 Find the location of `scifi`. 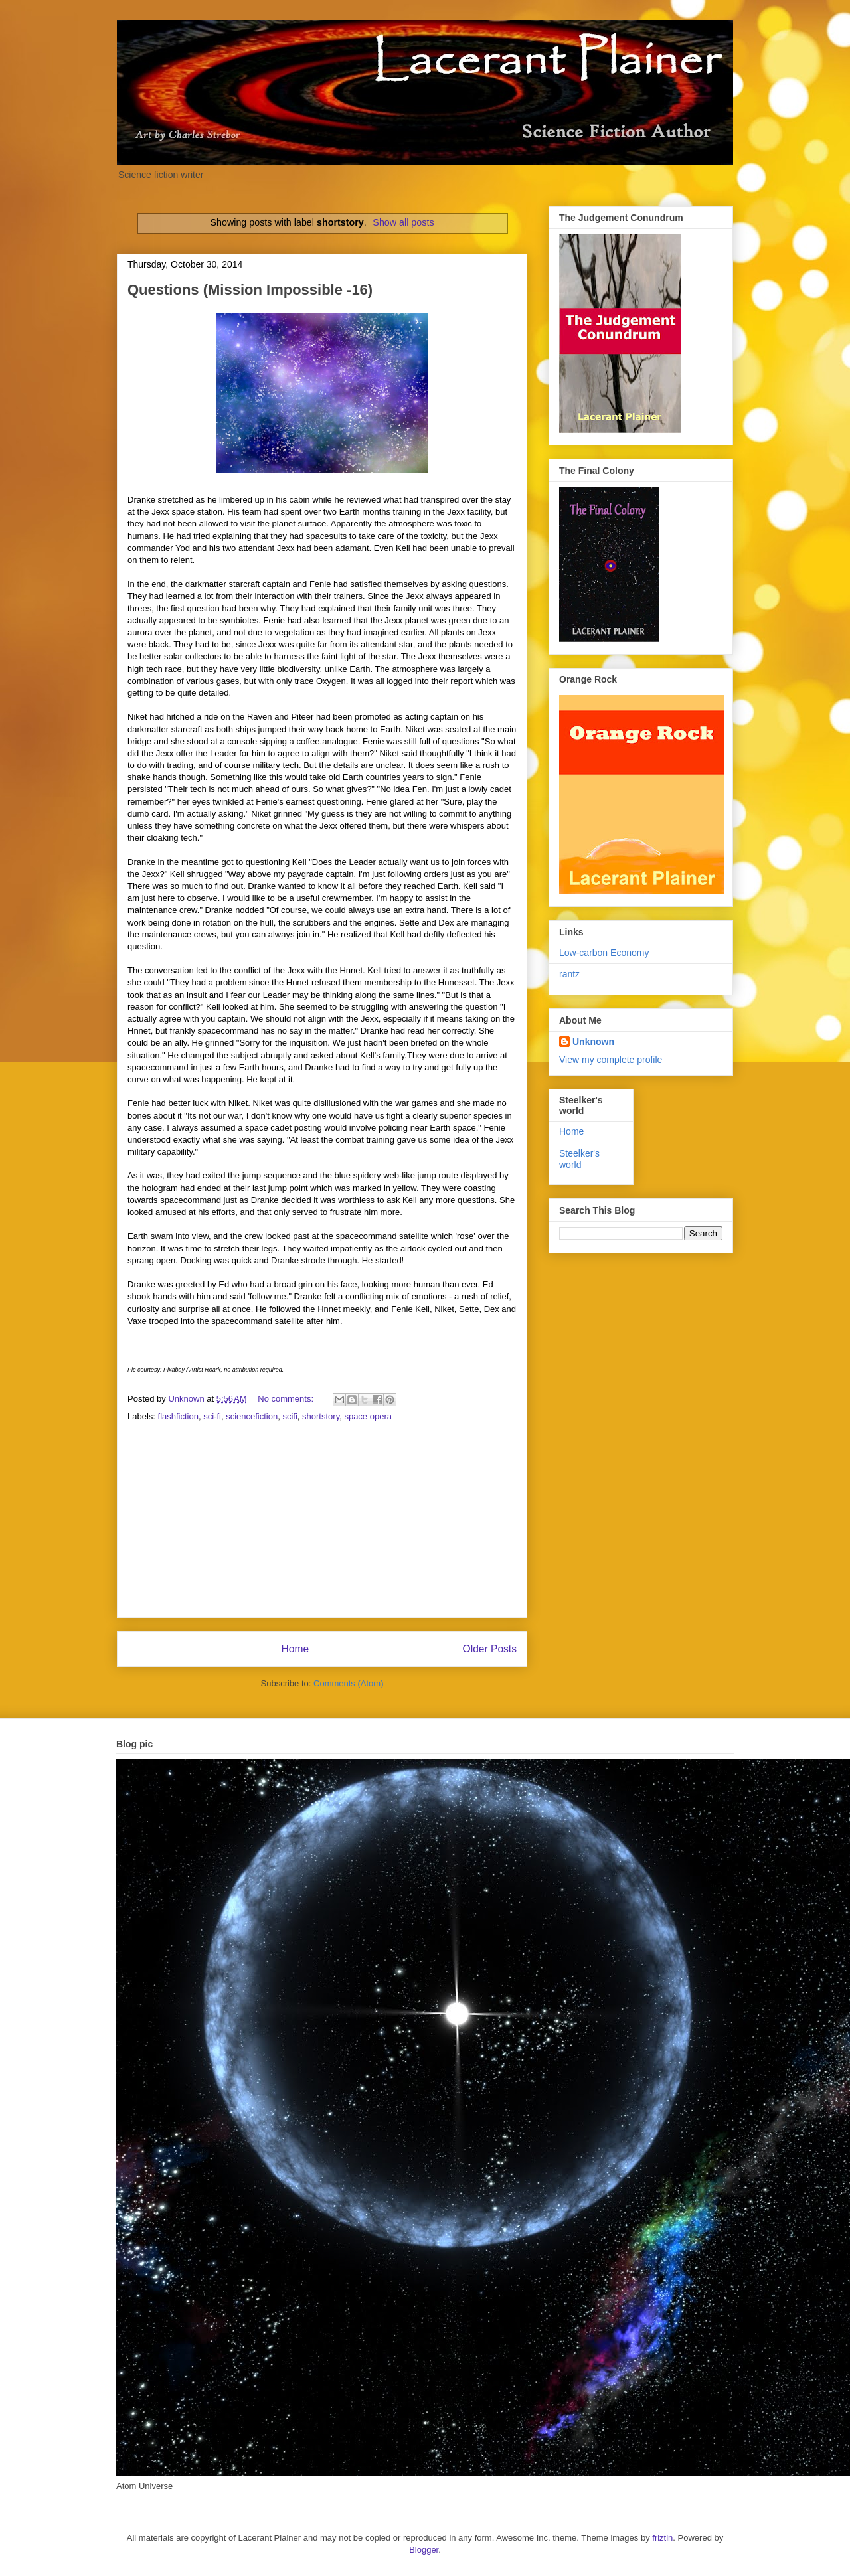

scifi is located at coordinates (289, 1416).